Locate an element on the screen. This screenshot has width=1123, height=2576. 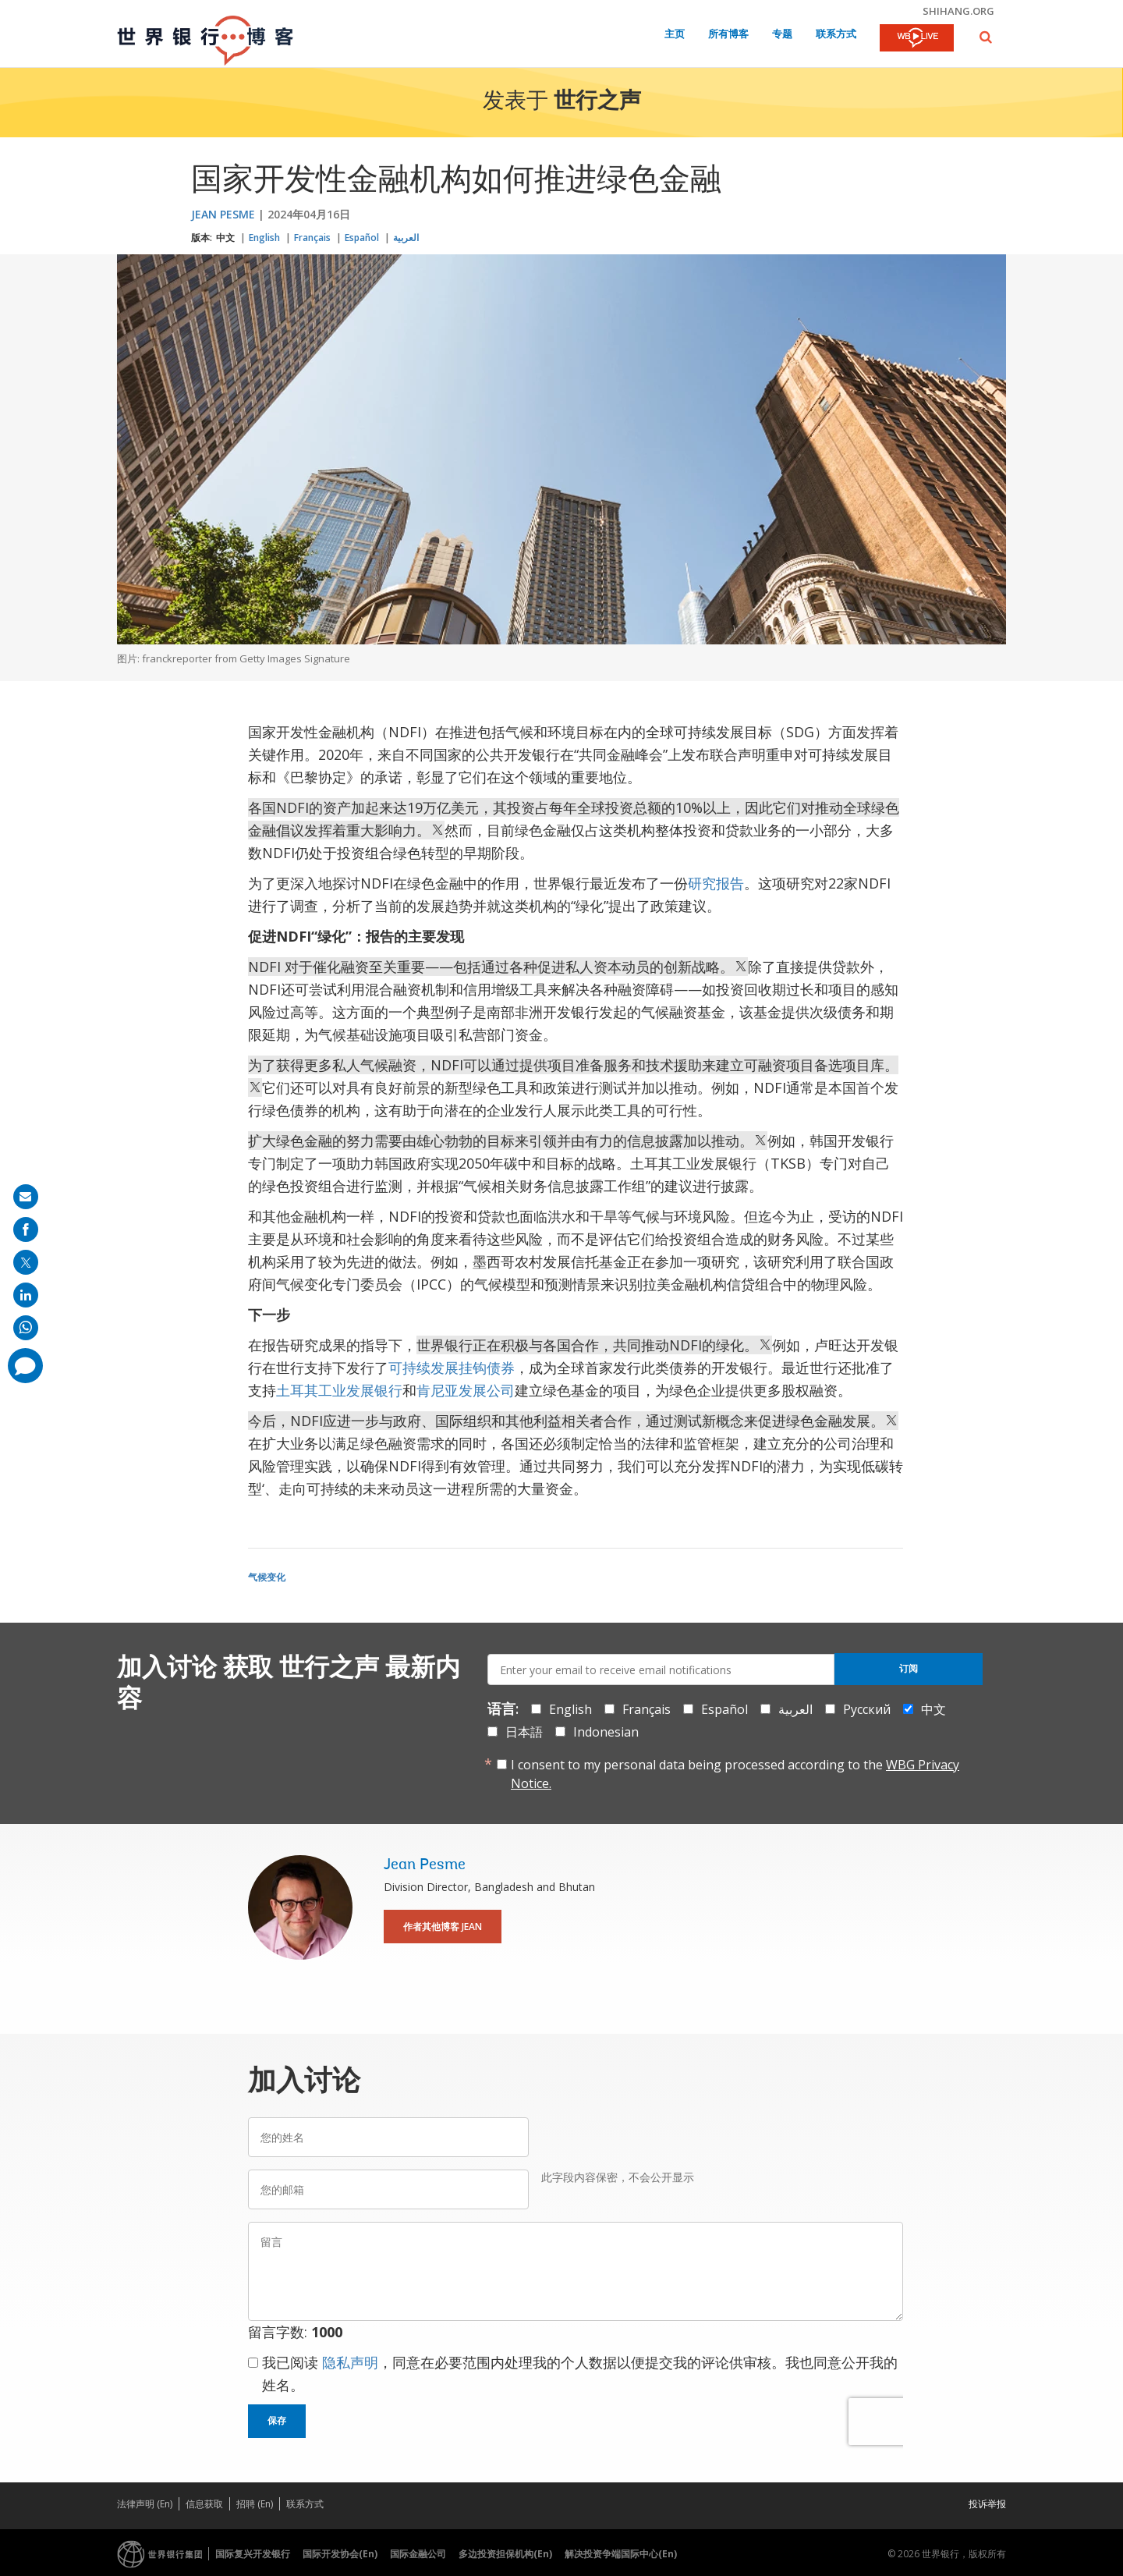
作者其他博客 Jean is located at coordinates (442, 1926).